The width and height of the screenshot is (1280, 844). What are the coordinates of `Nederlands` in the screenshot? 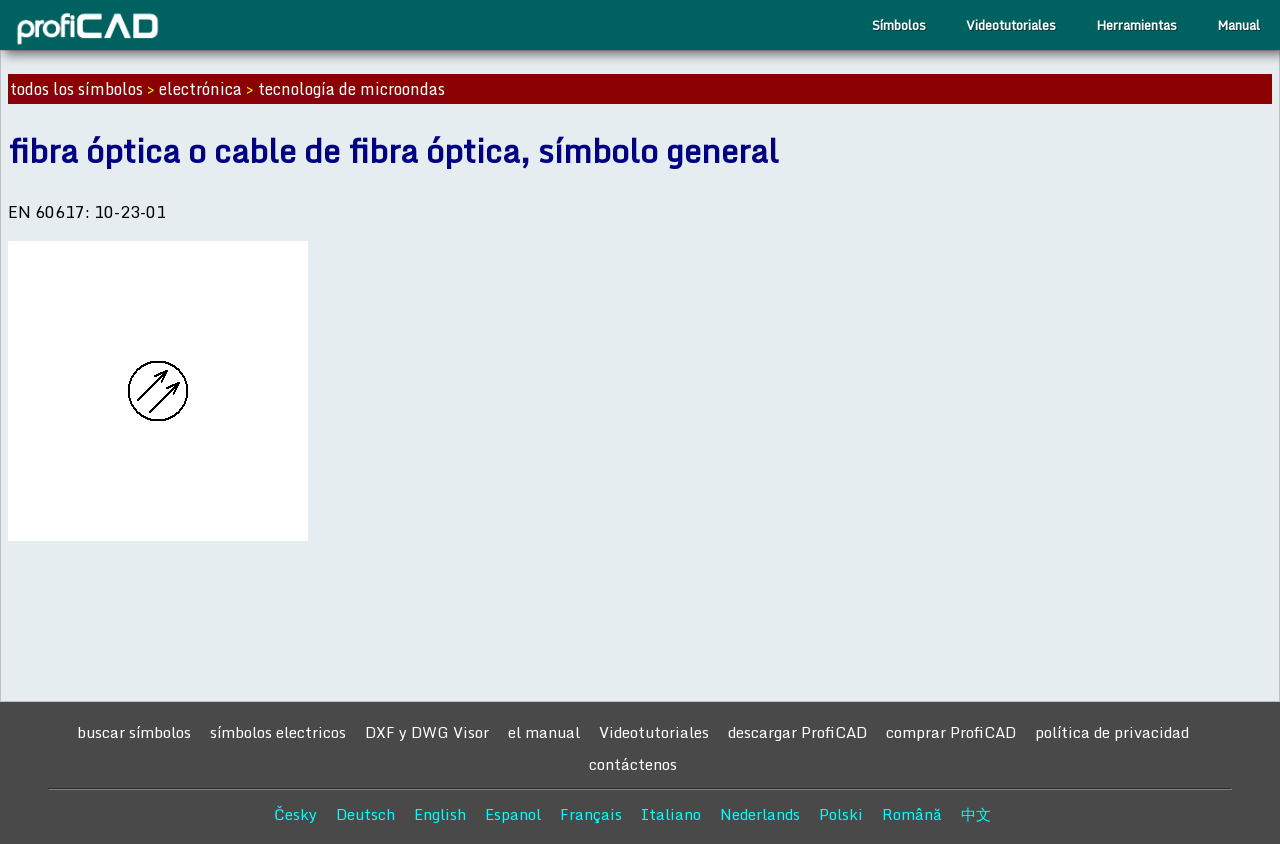 It's located at (760, 814).